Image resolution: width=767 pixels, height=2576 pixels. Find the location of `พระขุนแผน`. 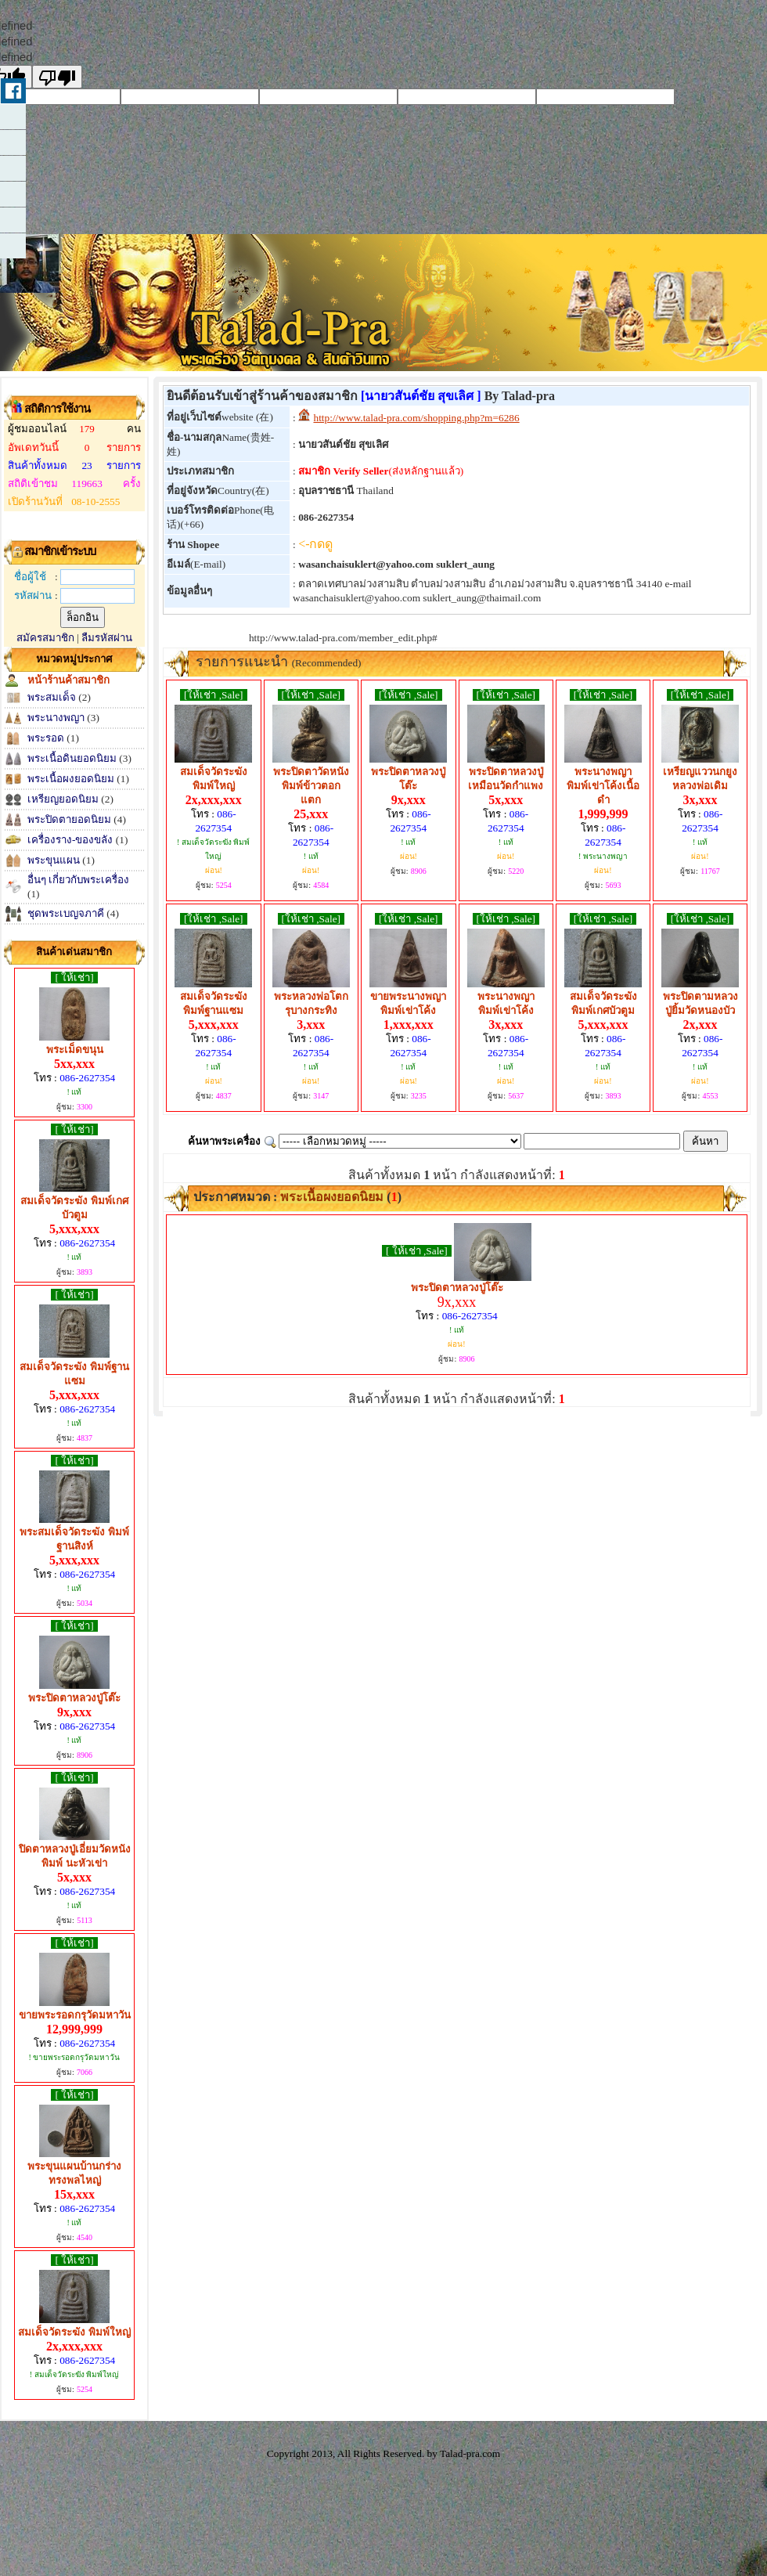

พระขุนแผน is located at coordinates (53, 860).